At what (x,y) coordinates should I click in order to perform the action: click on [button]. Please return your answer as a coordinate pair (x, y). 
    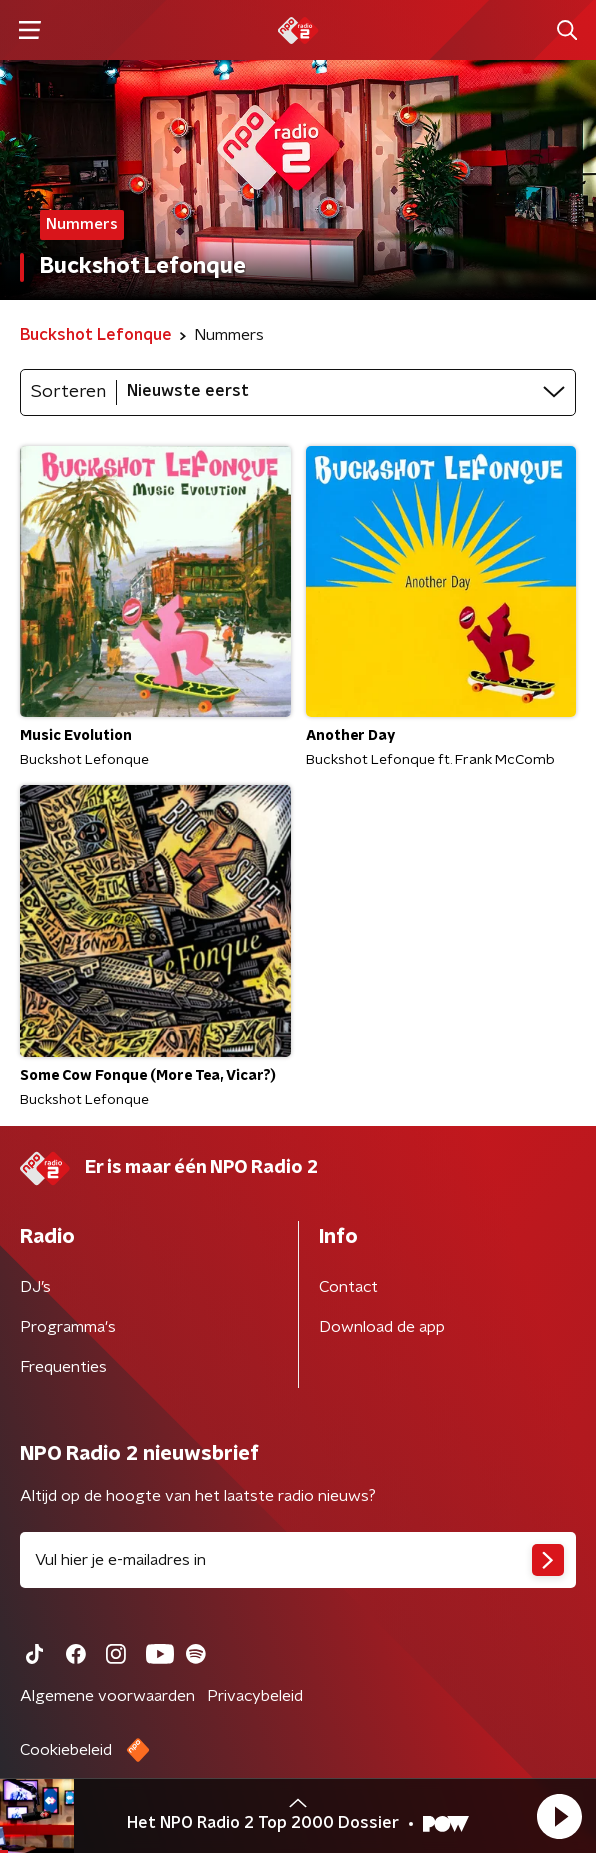
    Looking at the image, I should click on (559, 1816).